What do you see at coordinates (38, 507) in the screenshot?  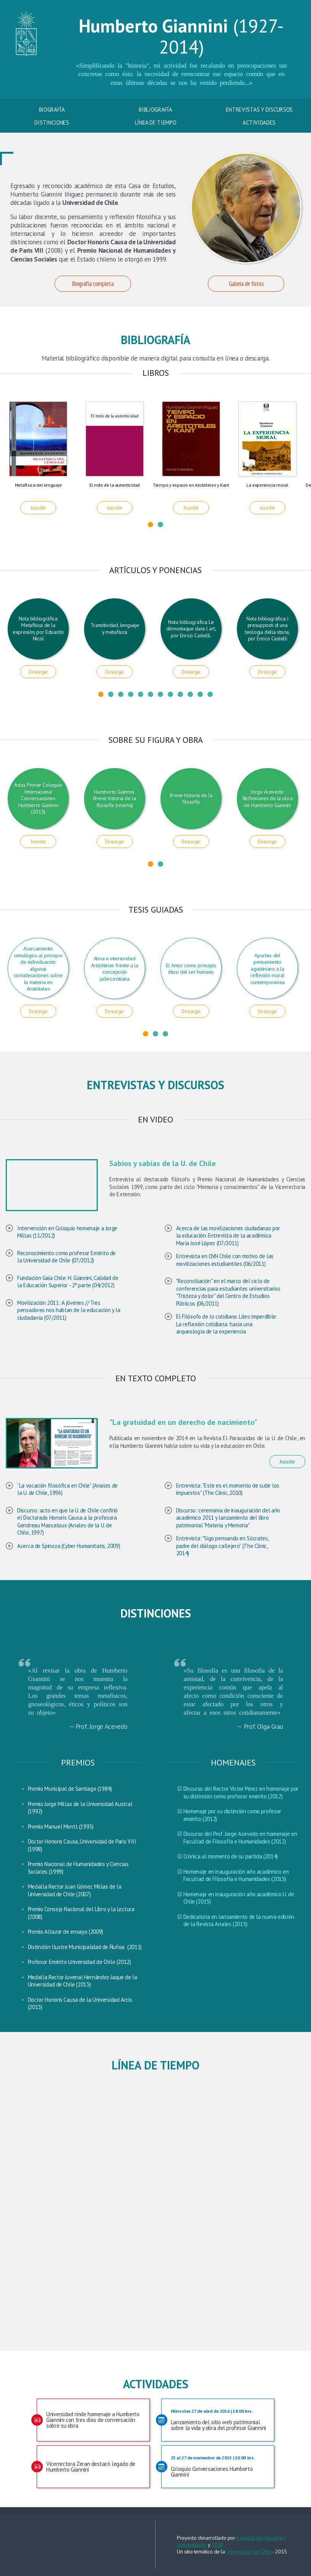 I see `Acceder` at bounding box center [38, 507].